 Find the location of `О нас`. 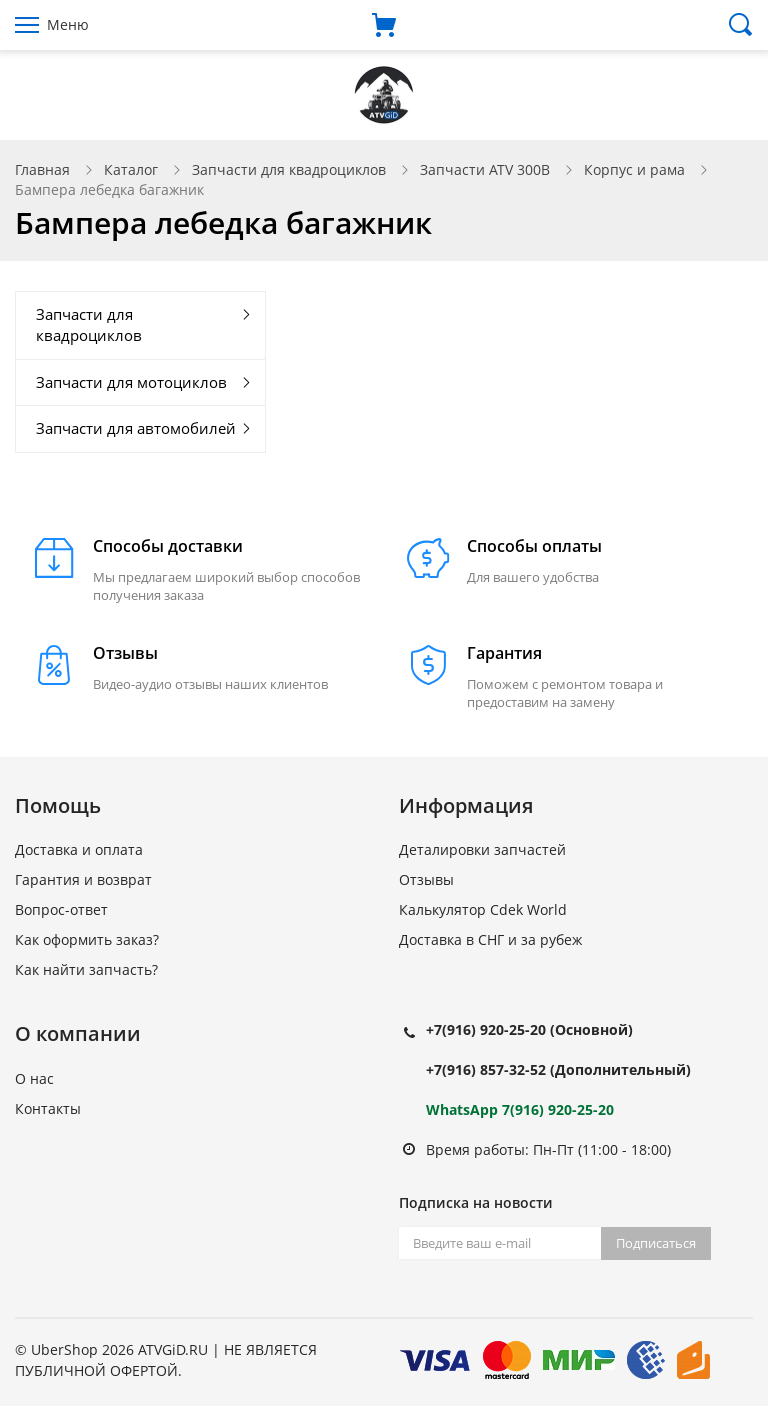

О нас is located at coordinates (34, 1078).